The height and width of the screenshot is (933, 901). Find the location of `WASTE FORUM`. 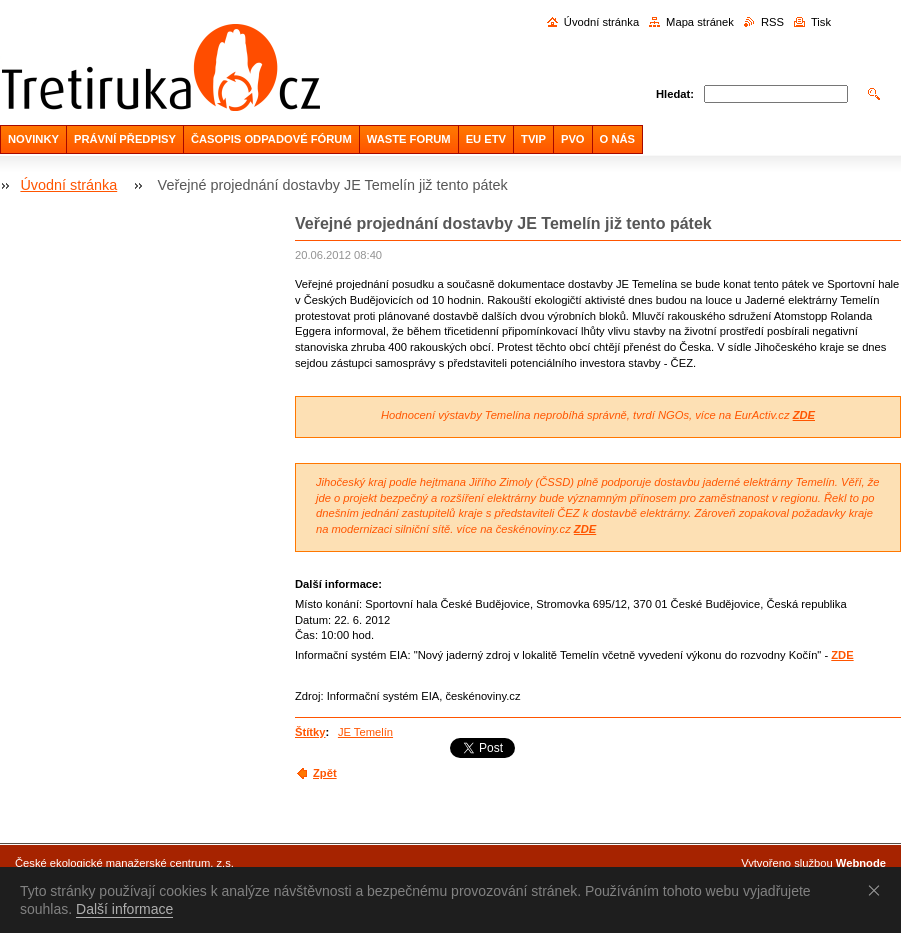

WASTE FORUM is located at coordinates (409, 139).